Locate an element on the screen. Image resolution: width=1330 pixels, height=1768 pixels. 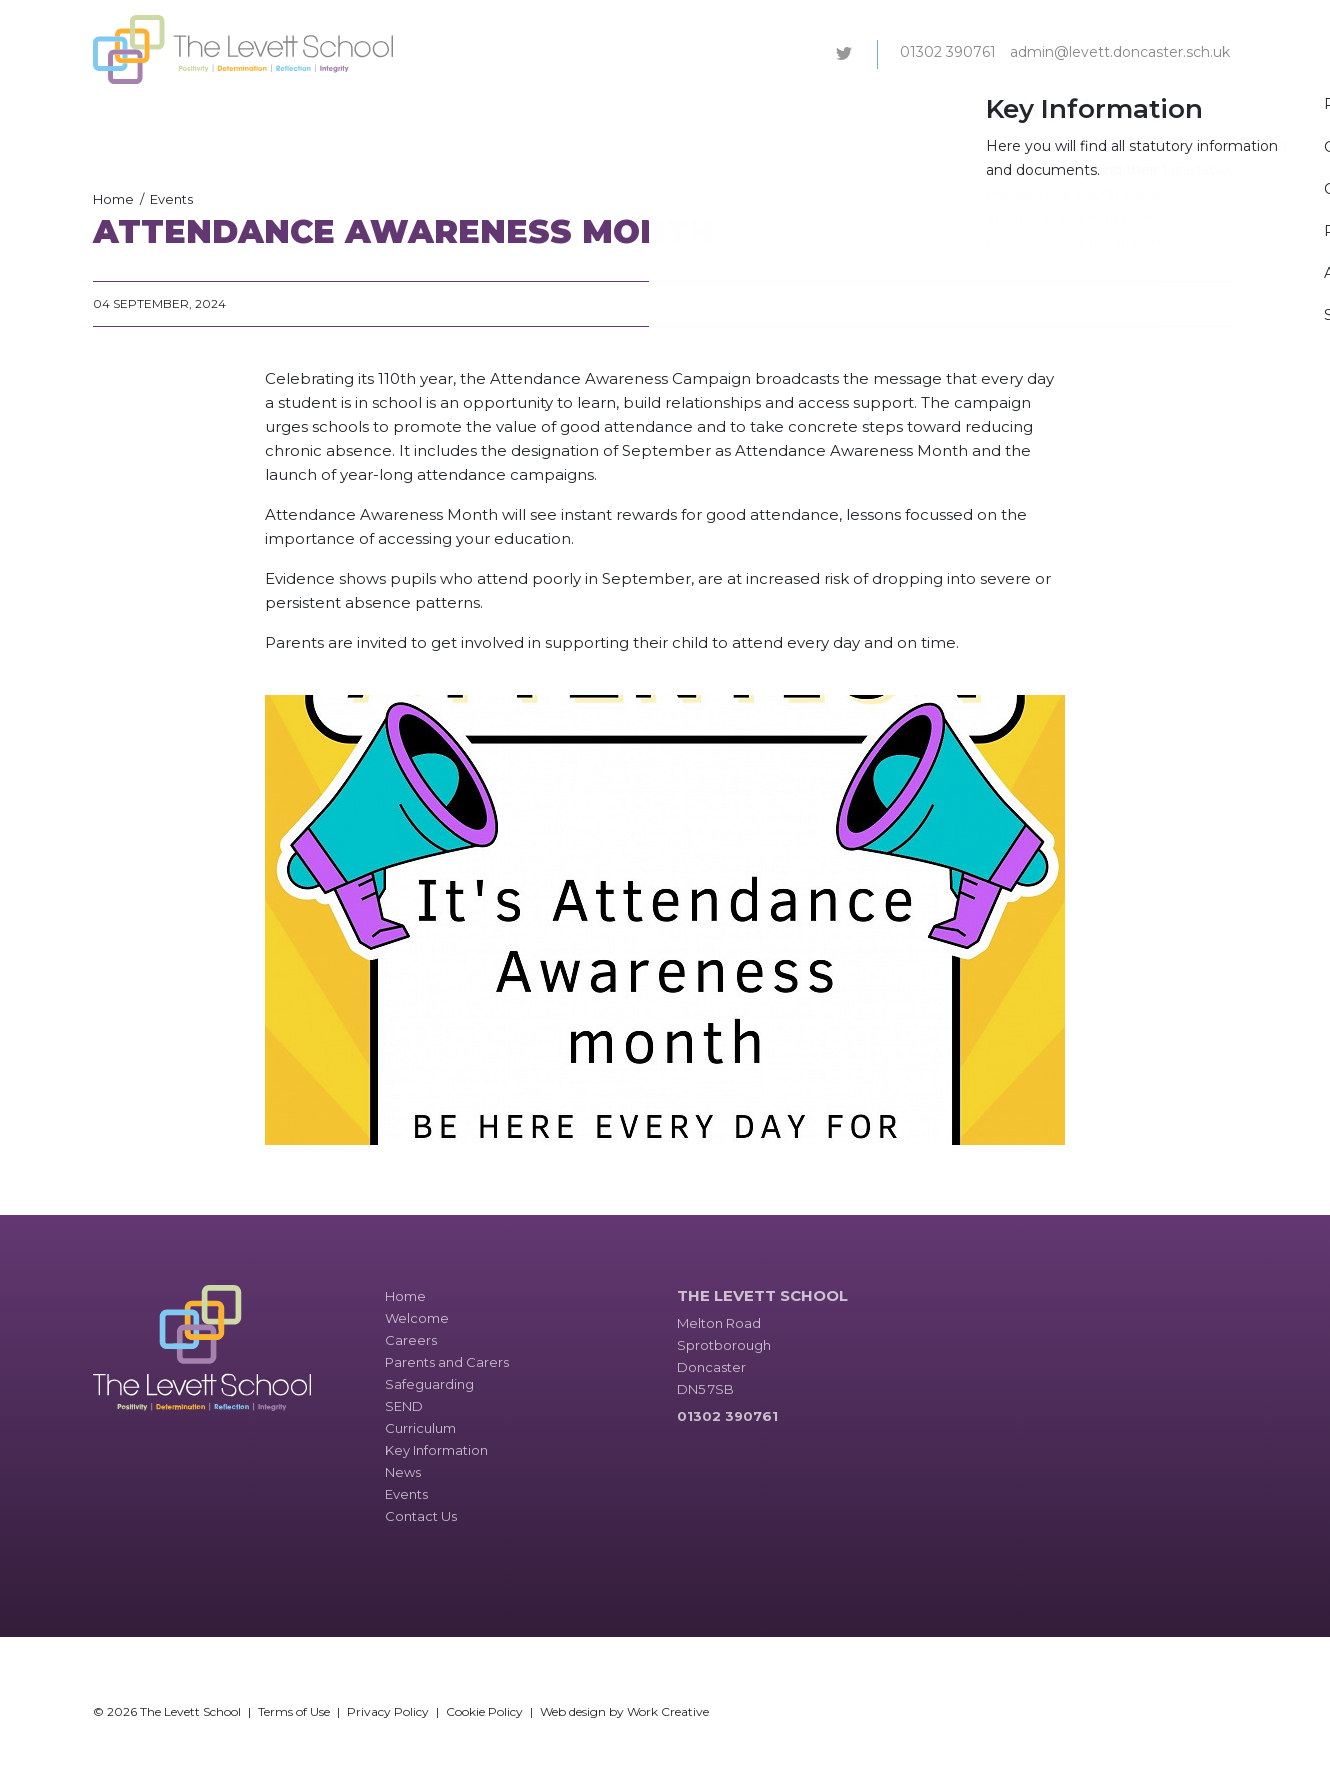
SEND is located at coordinates (770, 114).